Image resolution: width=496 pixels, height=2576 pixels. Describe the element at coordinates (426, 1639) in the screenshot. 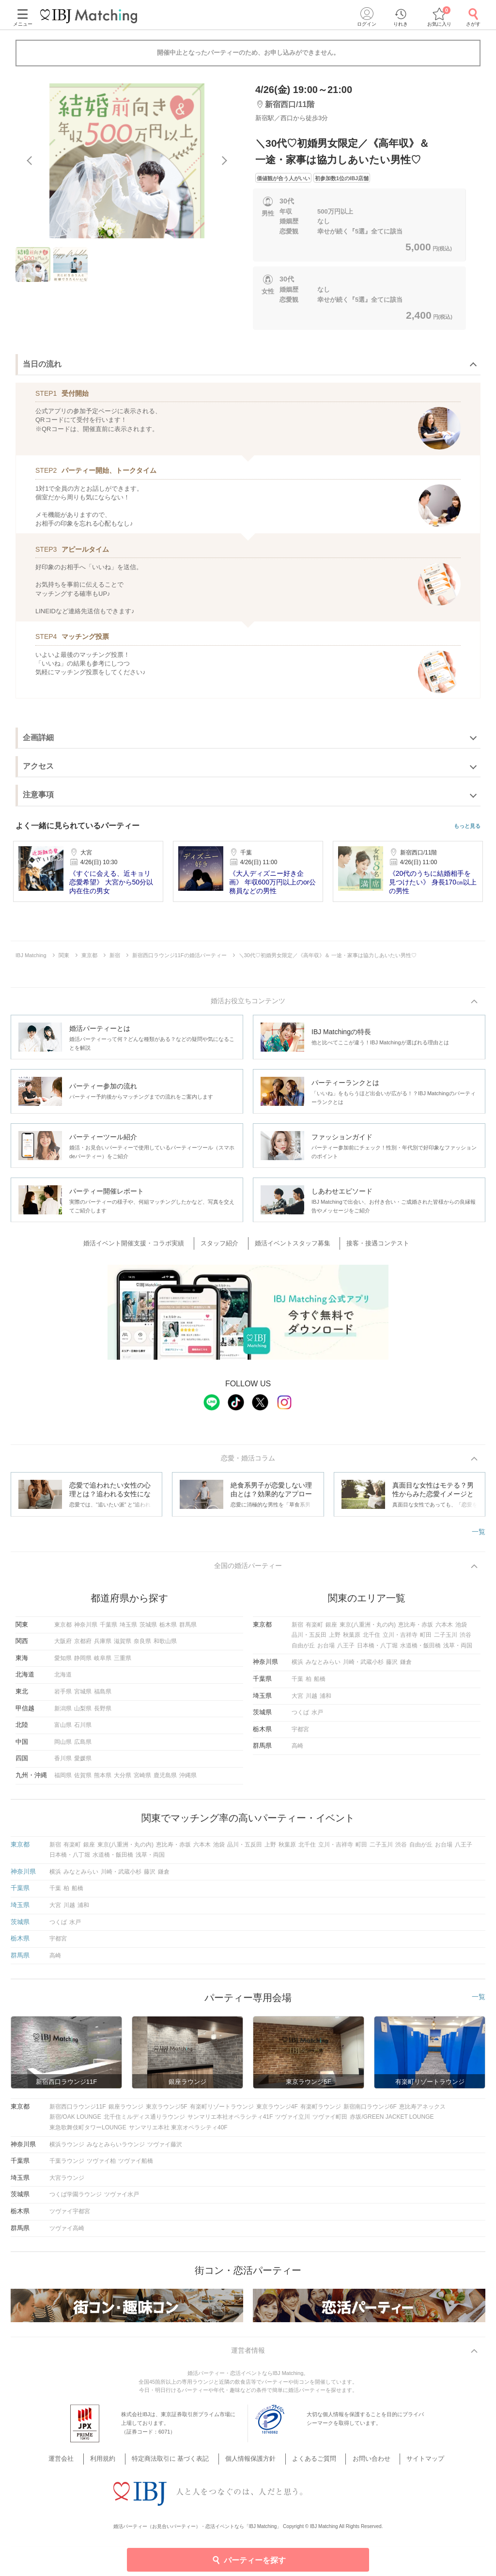

I see `町田` at that location.